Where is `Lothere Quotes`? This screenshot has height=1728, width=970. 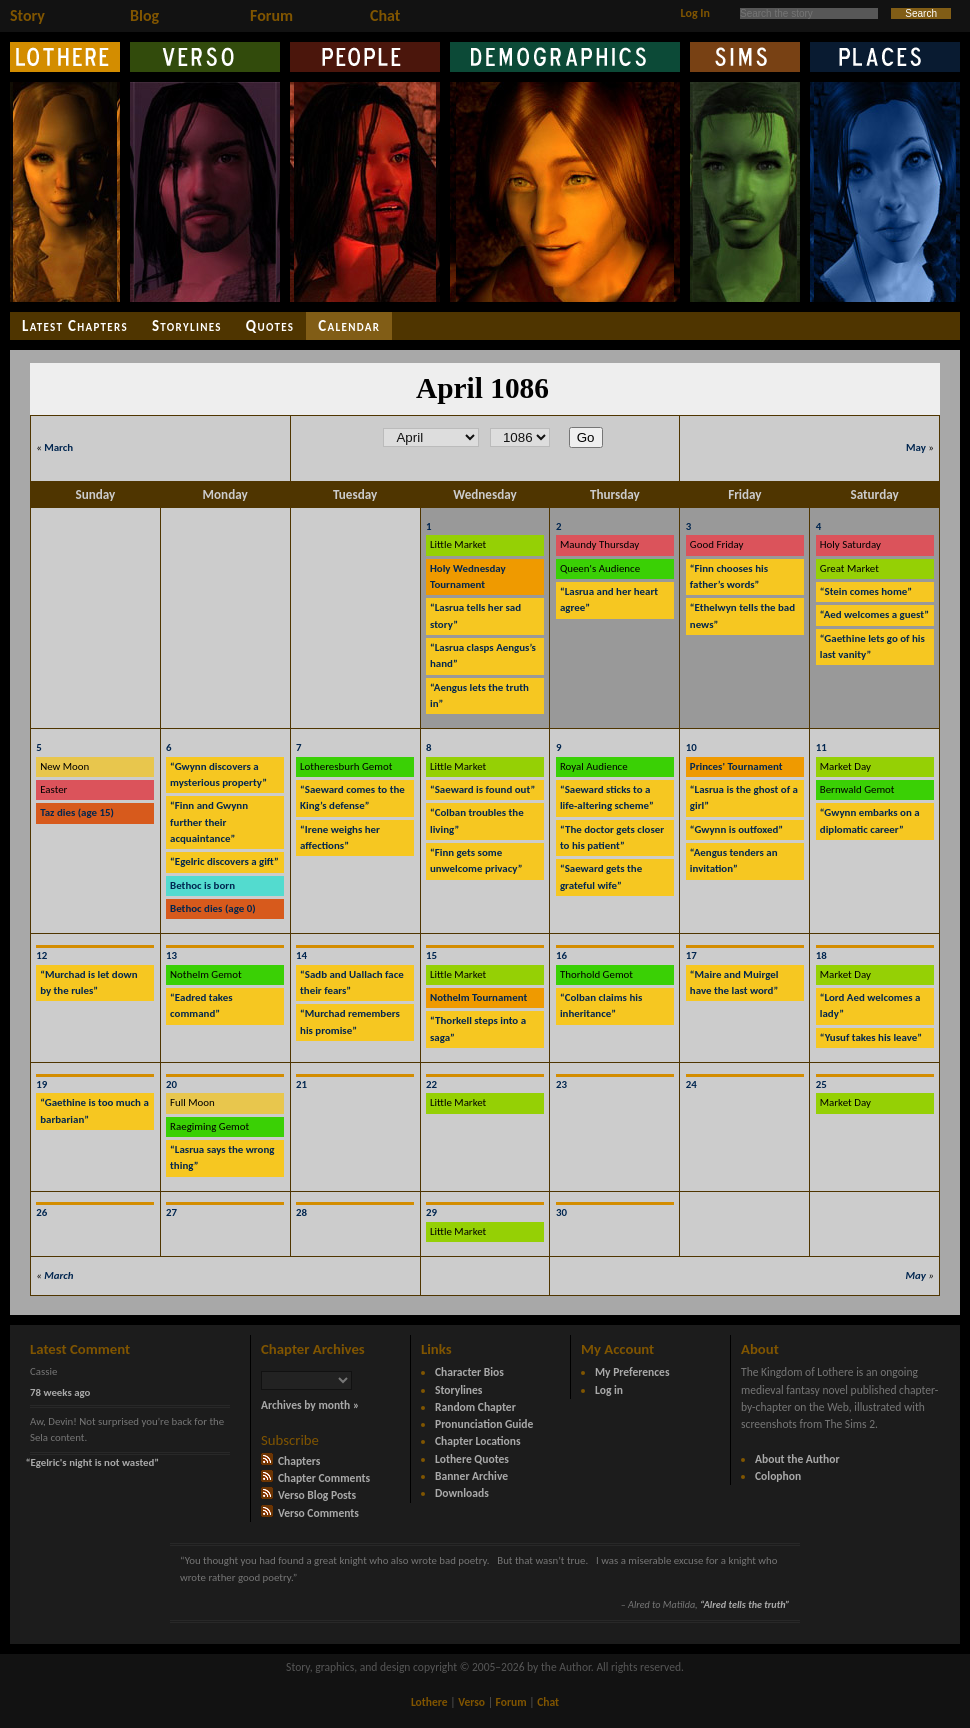 Lothere Quotes is located at coordinates (472, 1459).